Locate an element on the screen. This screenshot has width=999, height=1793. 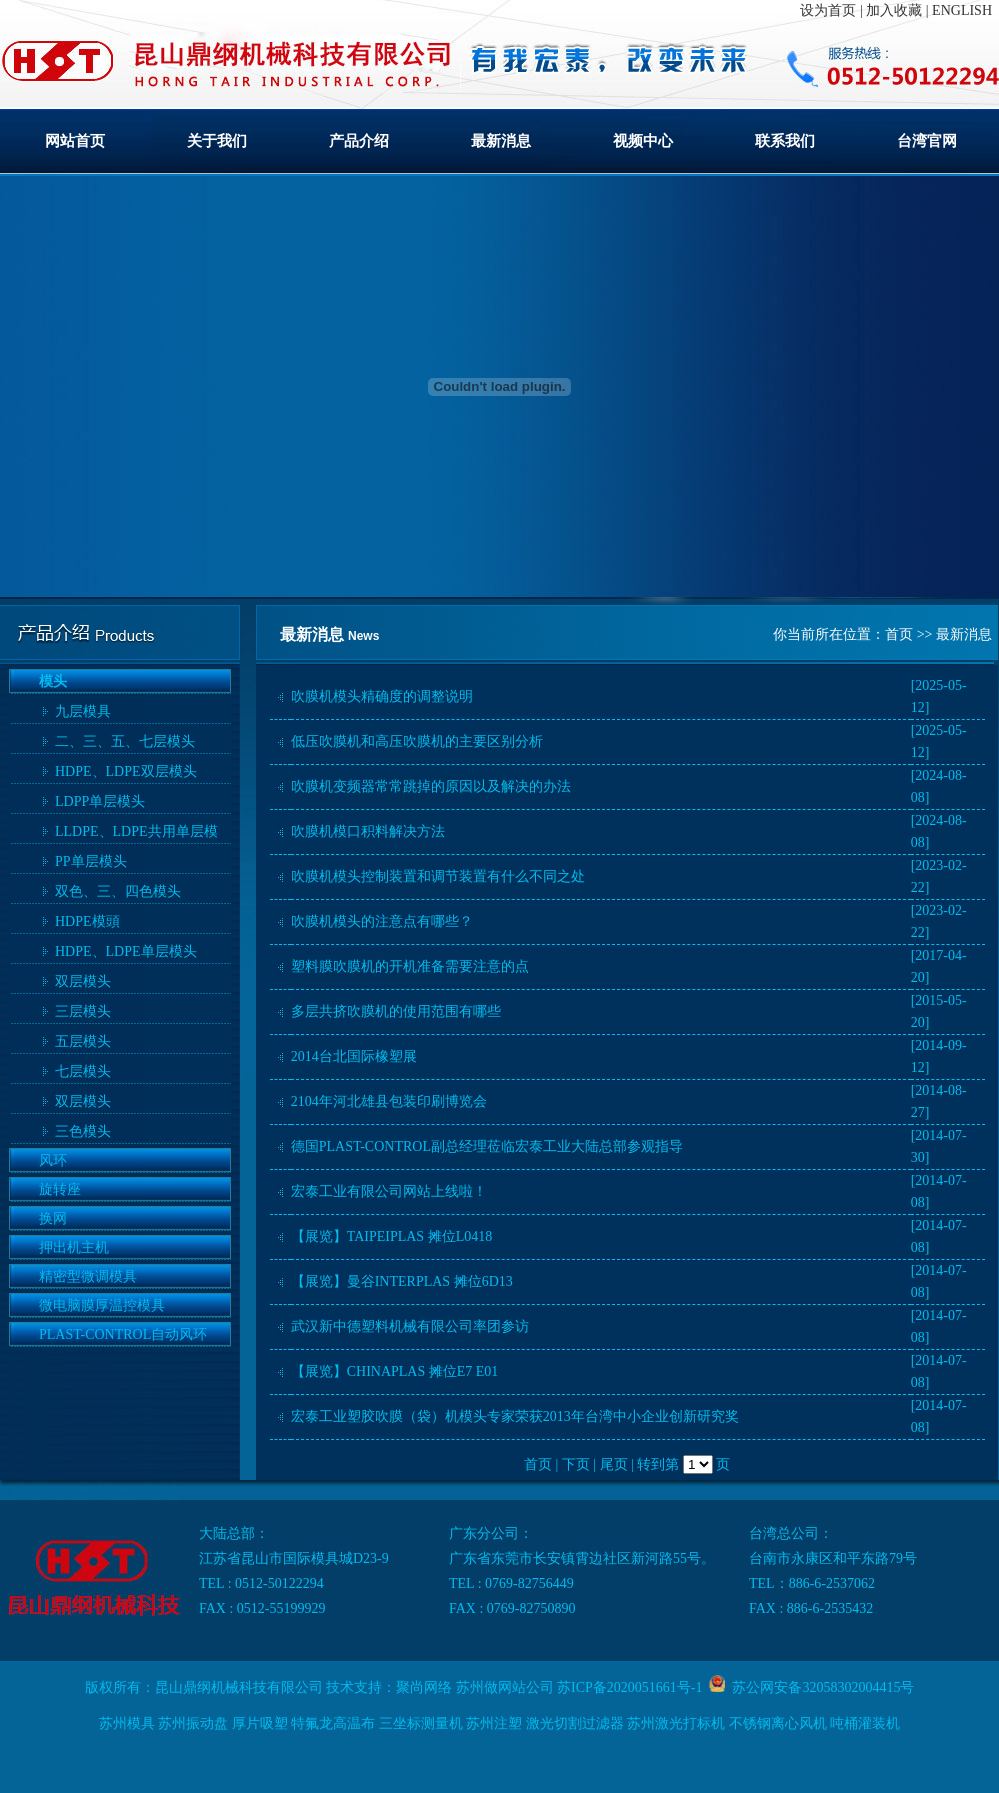
HDPE模頭 is located at coordinates (87, 921).